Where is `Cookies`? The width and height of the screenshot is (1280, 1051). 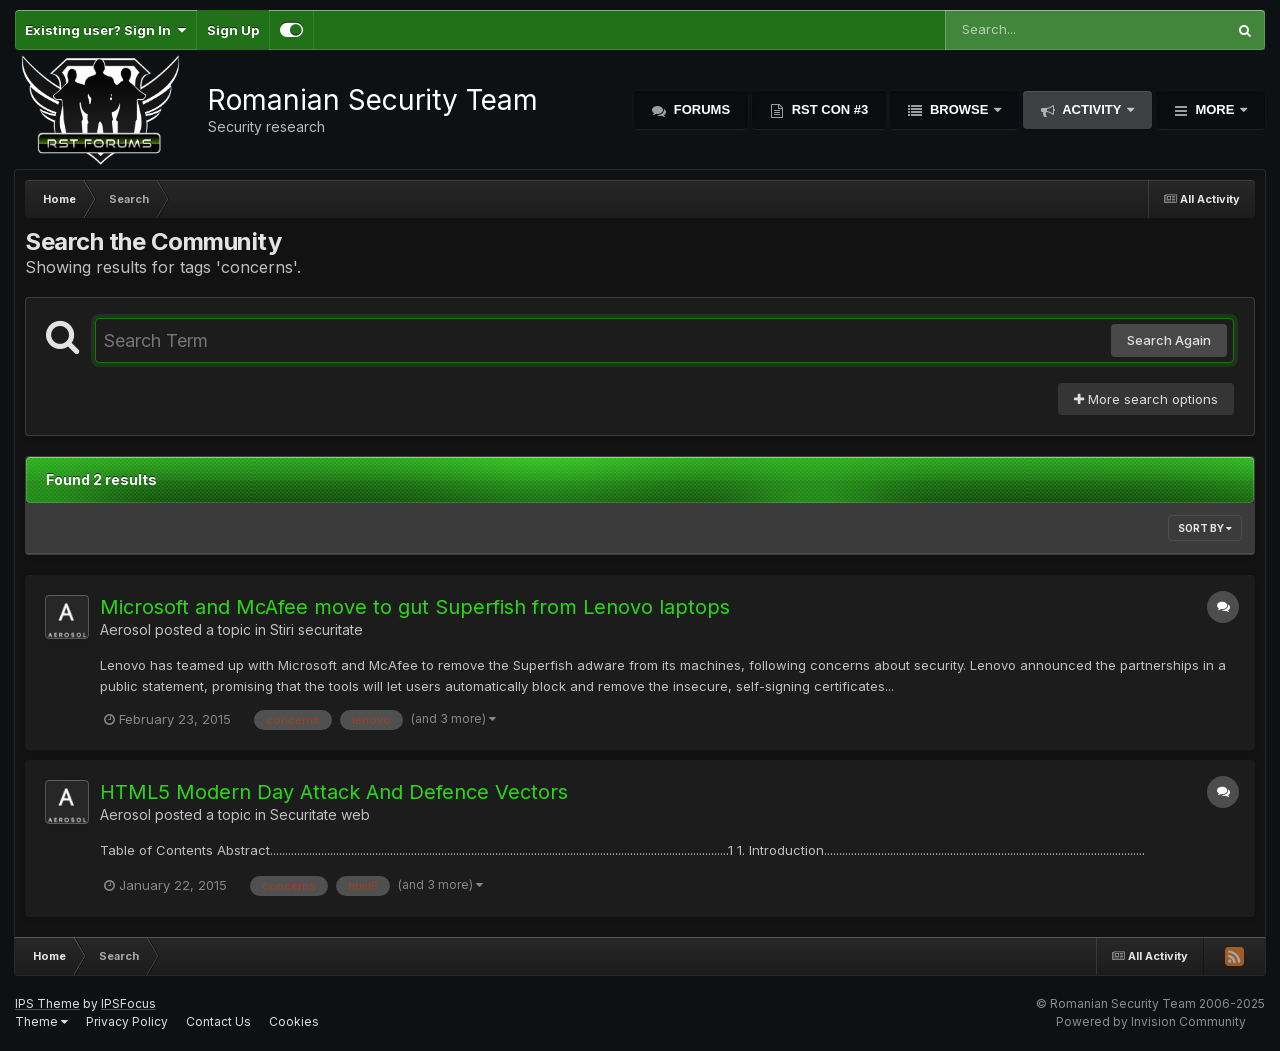
Cookies is located at coordinates (294, 1021).